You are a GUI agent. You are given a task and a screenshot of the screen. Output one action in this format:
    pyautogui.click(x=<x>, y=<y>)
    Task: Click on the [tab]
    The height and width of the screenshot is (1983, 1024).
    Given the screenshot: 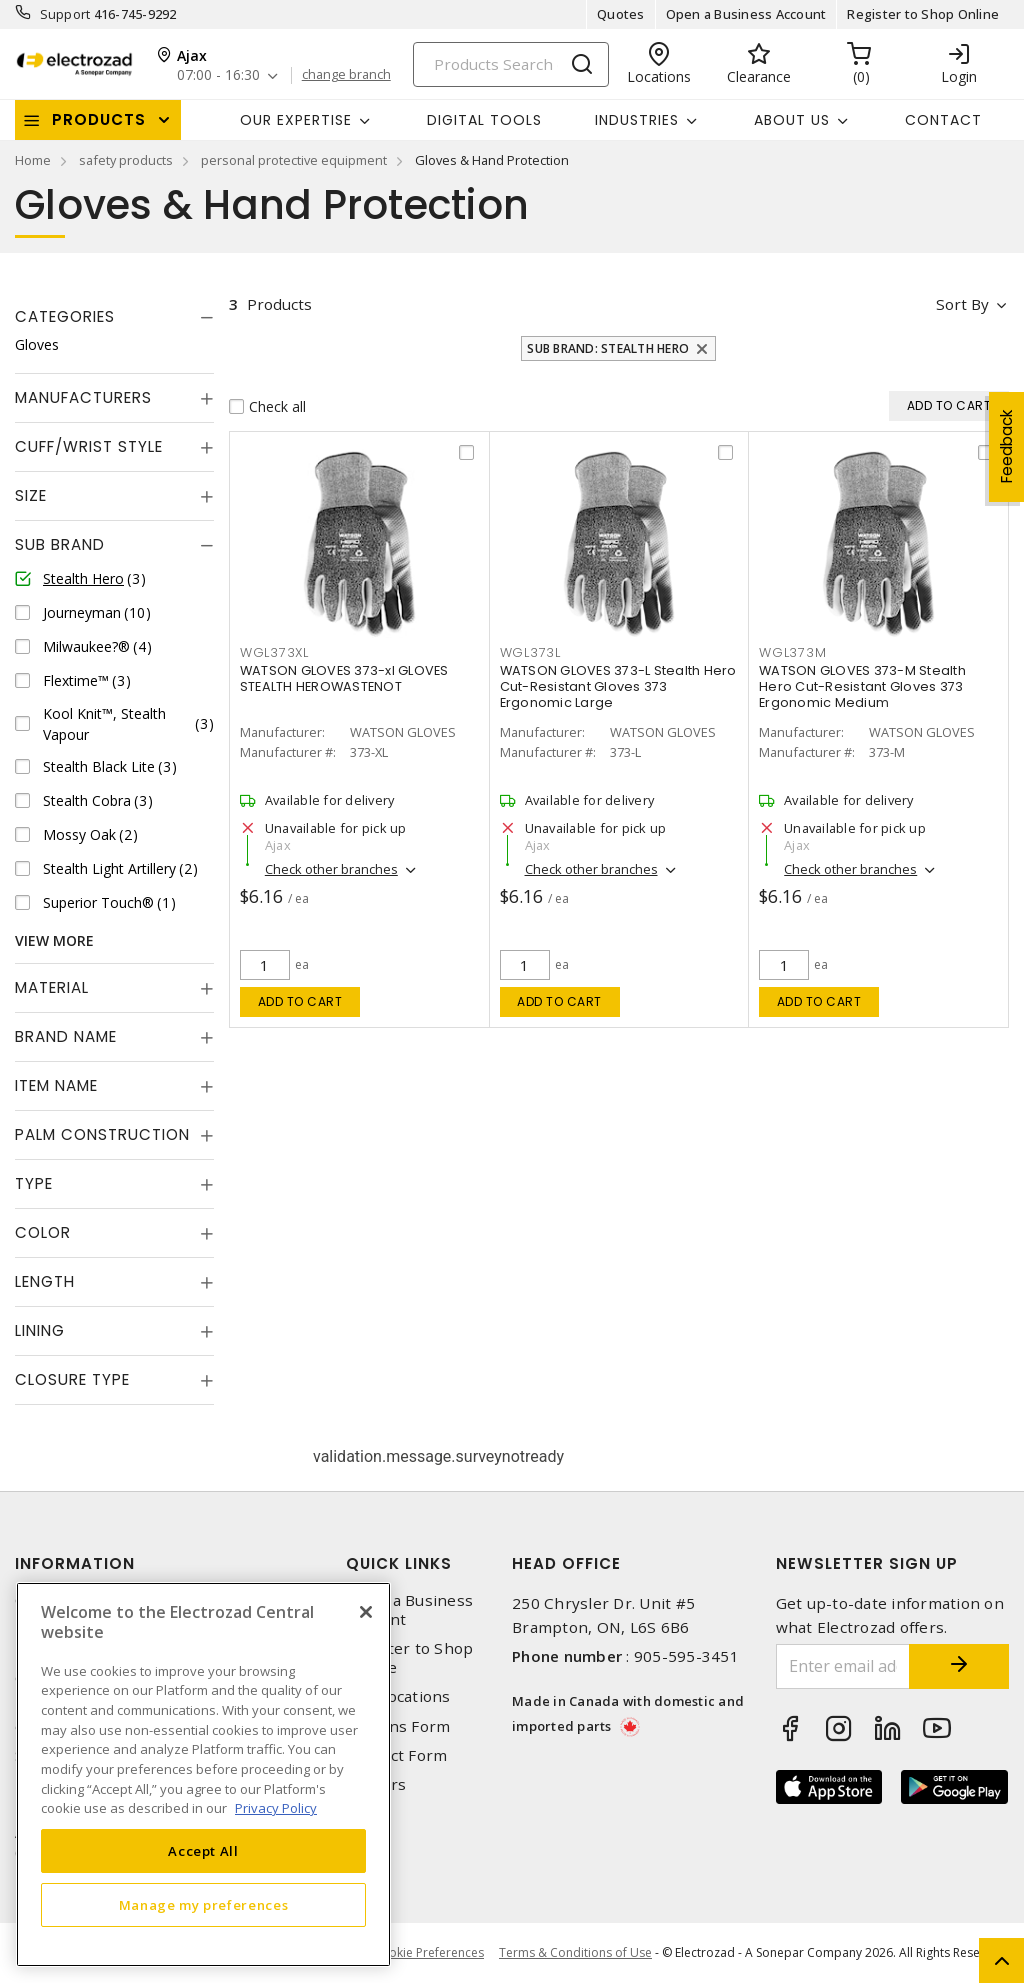 What is the action you would take?
    pyautogui.click(x=114, y=317)
    